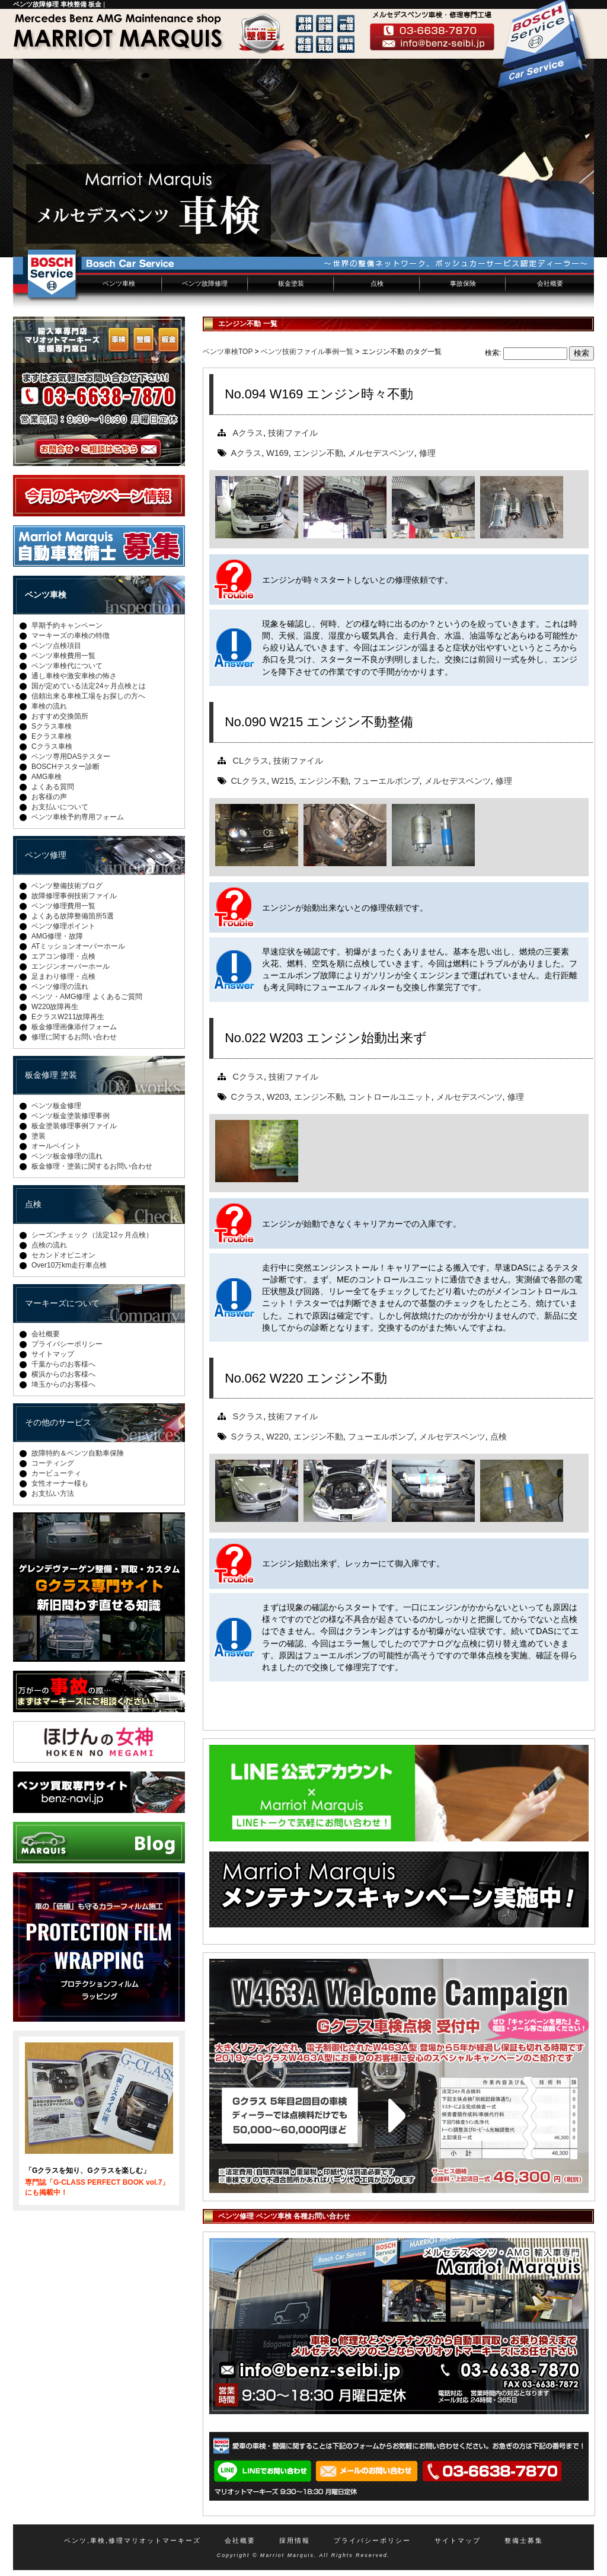  Describe the element at coordinates (291, 283) in the screenshot. I see `板金塗装` at that location.